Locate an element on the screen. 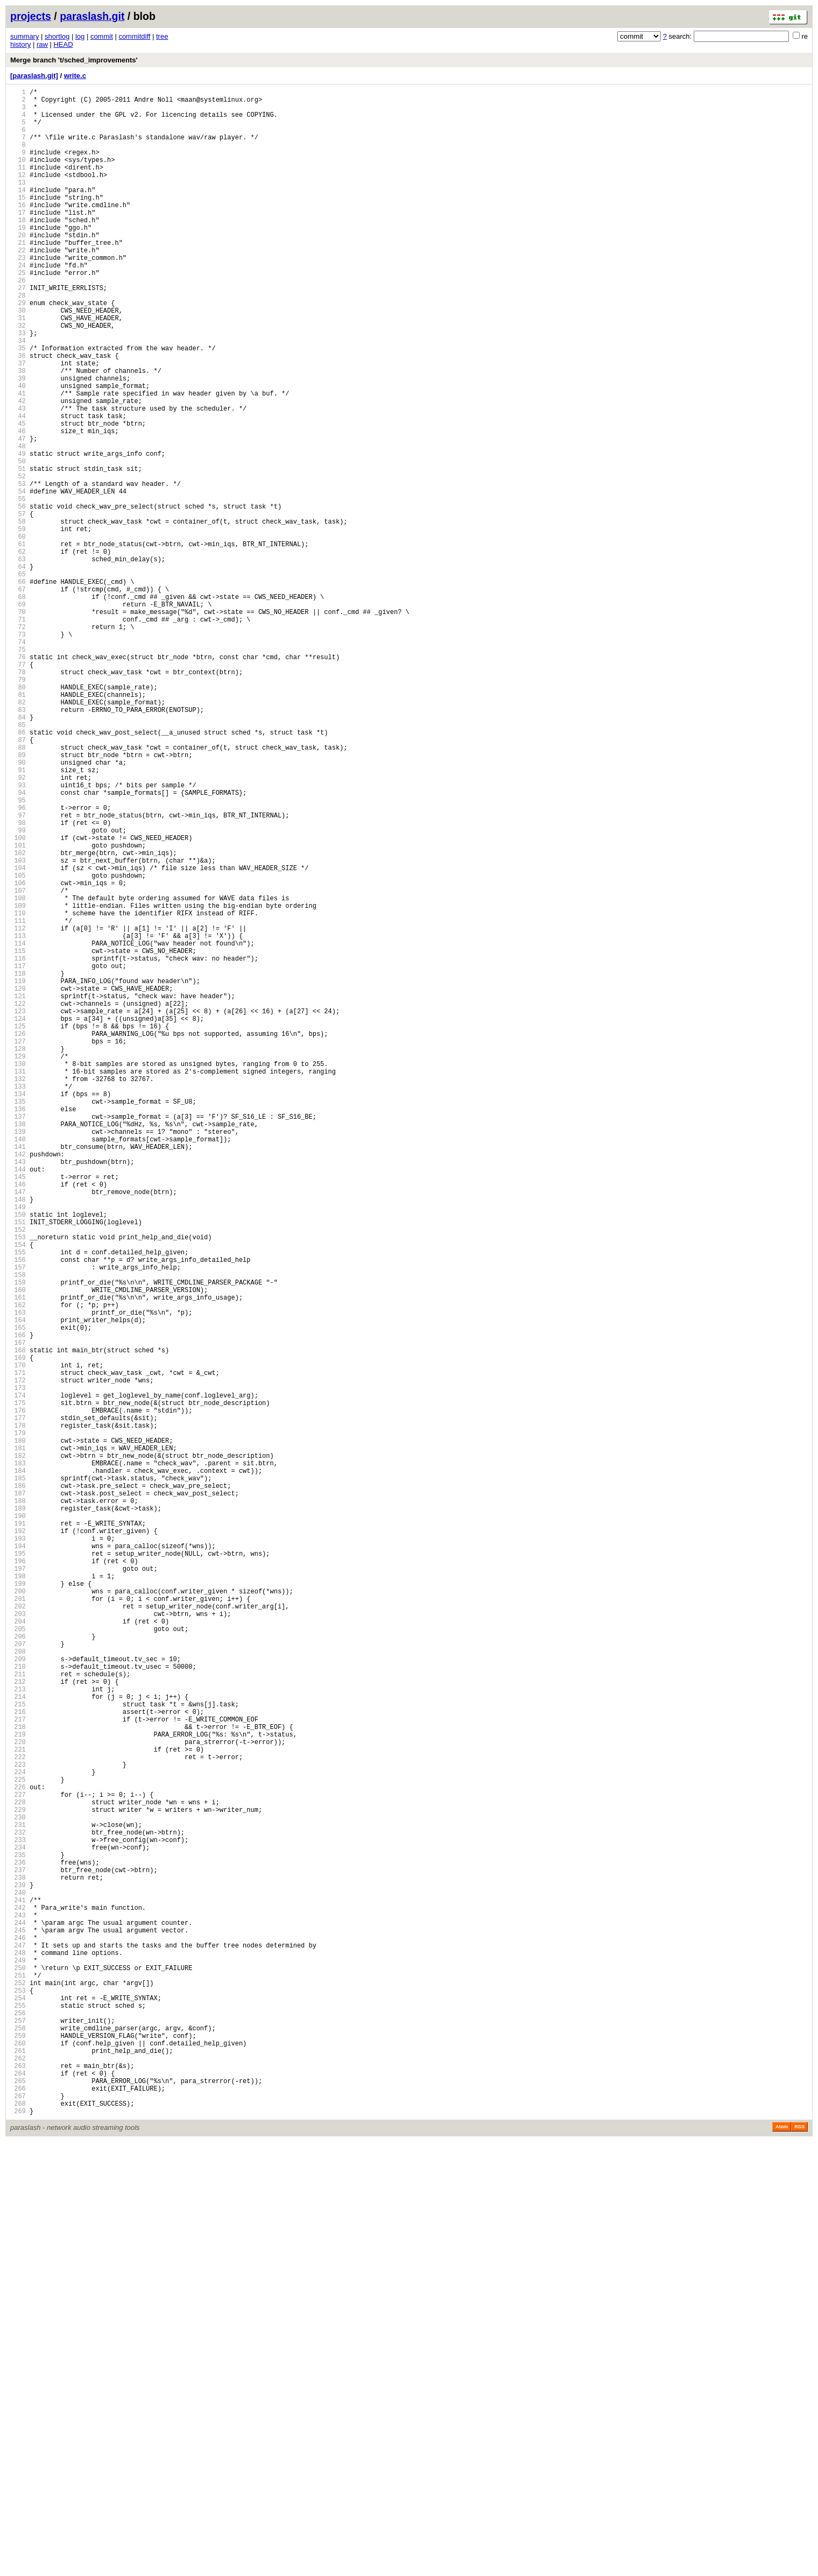  231 is located at coordinates (18, 2197).